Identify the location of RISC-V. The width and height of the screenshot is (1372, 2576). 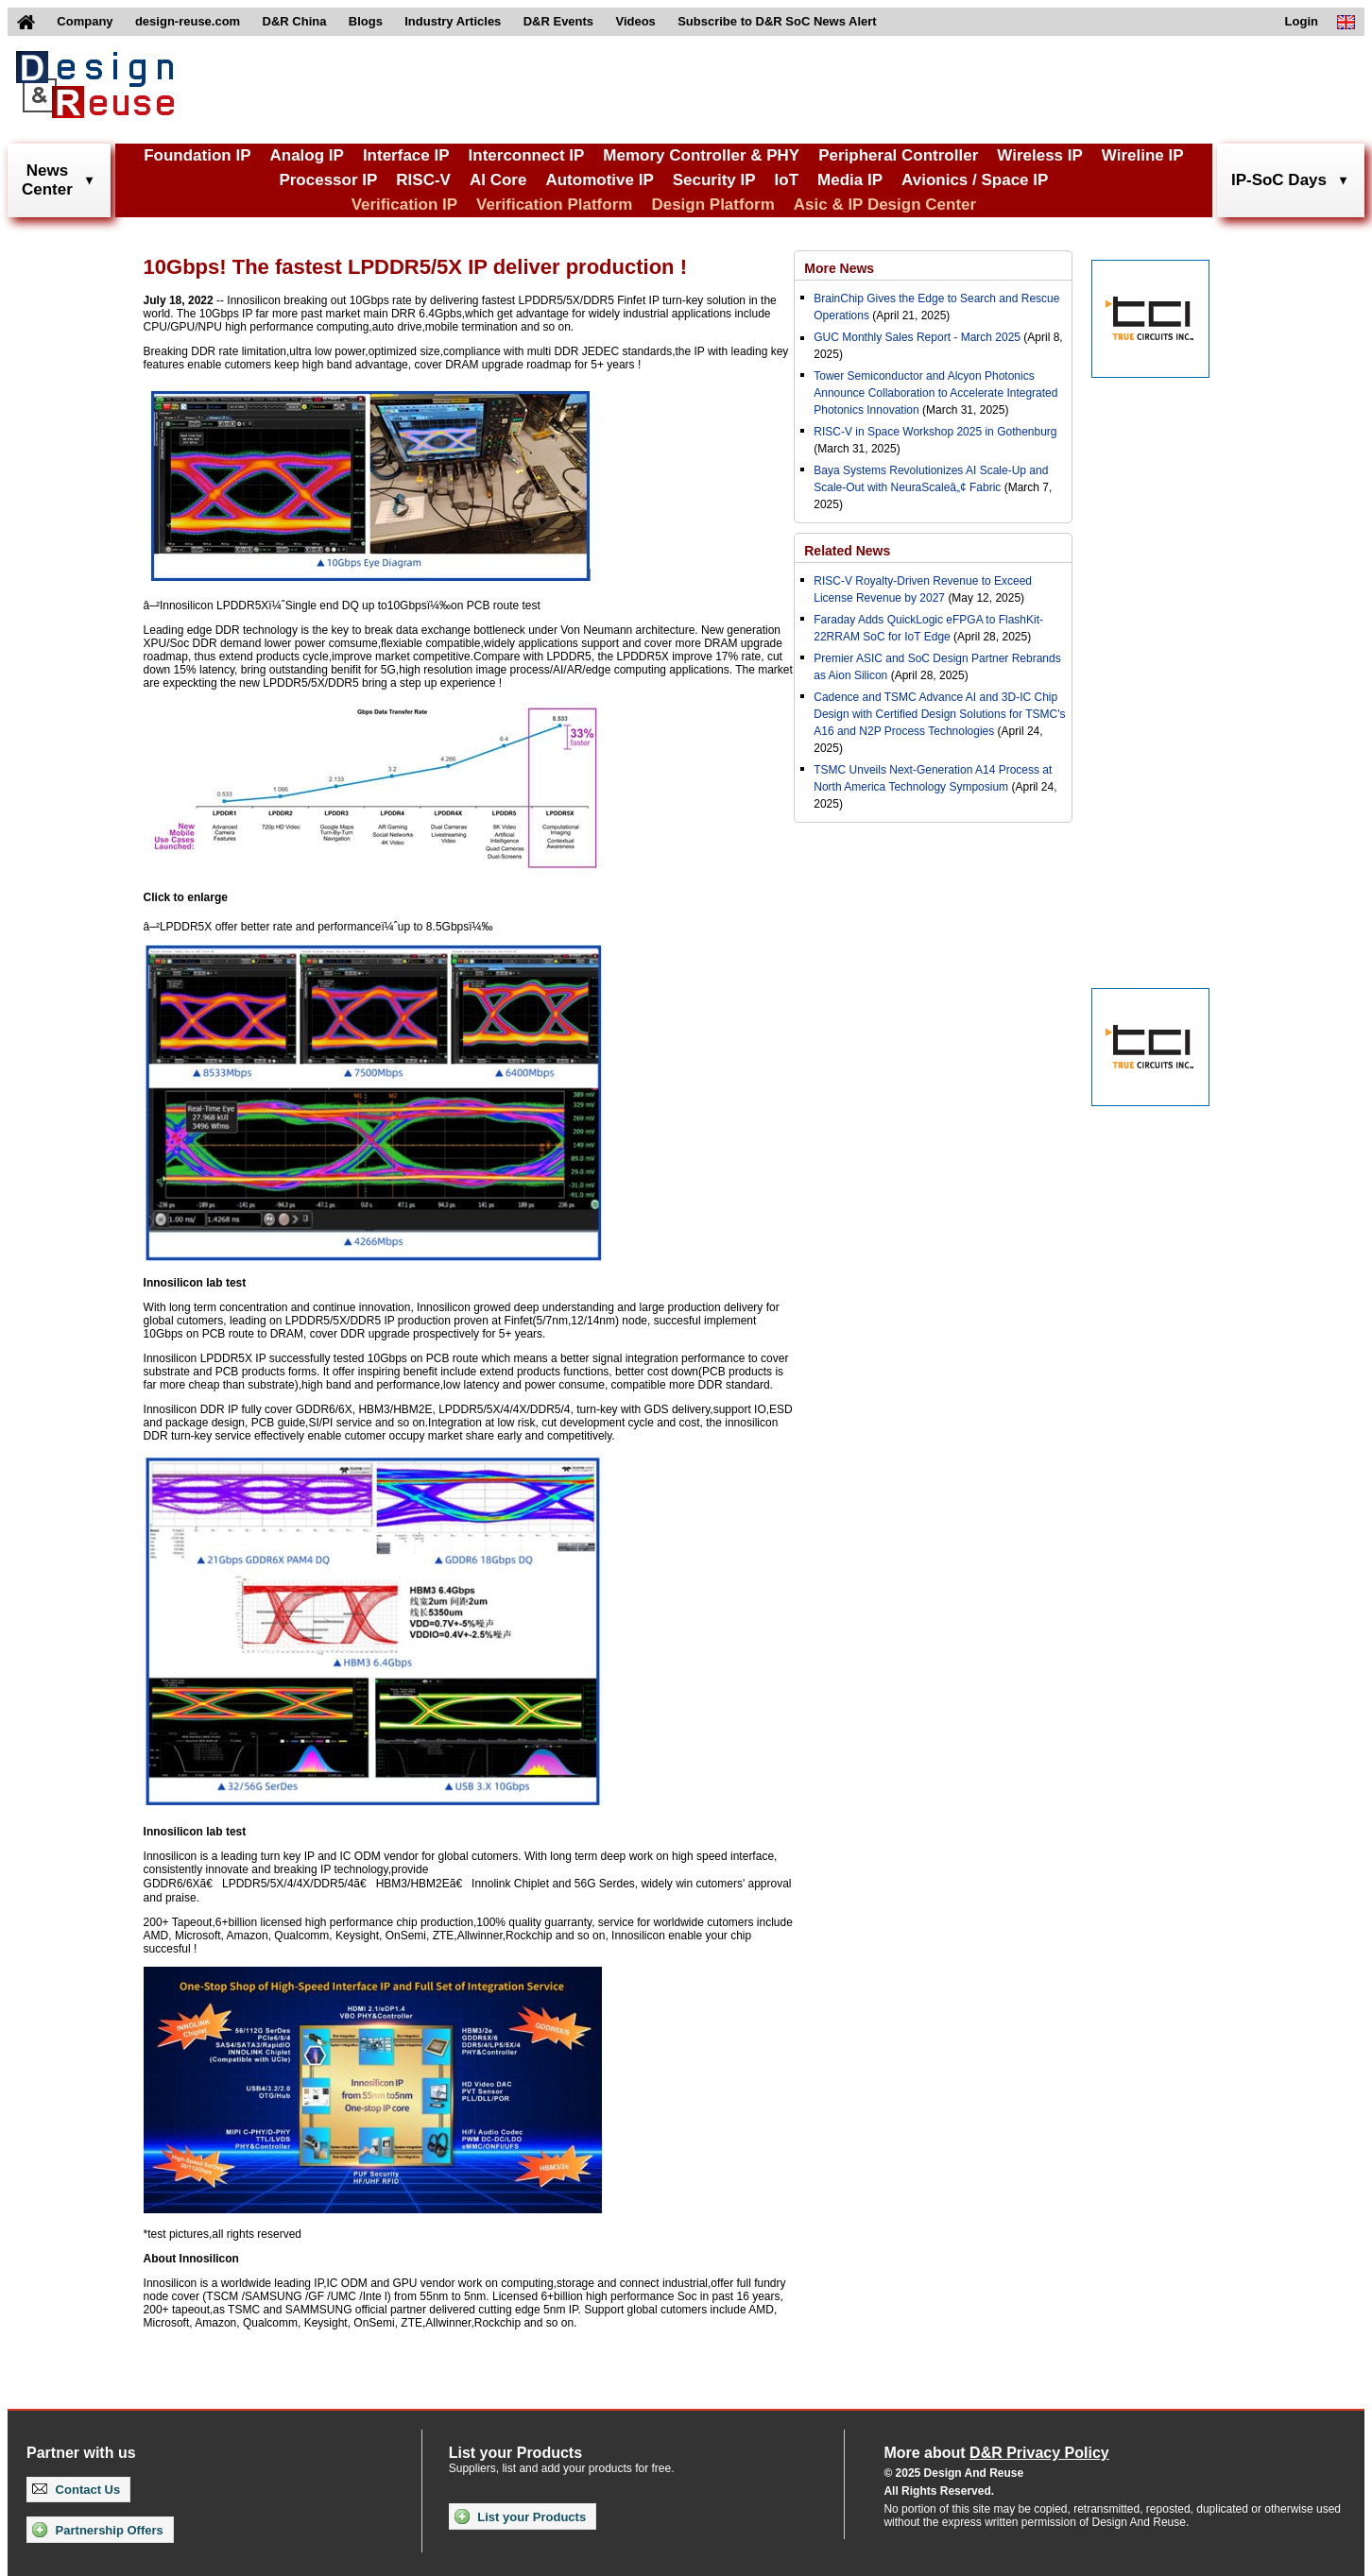
(423, 180).